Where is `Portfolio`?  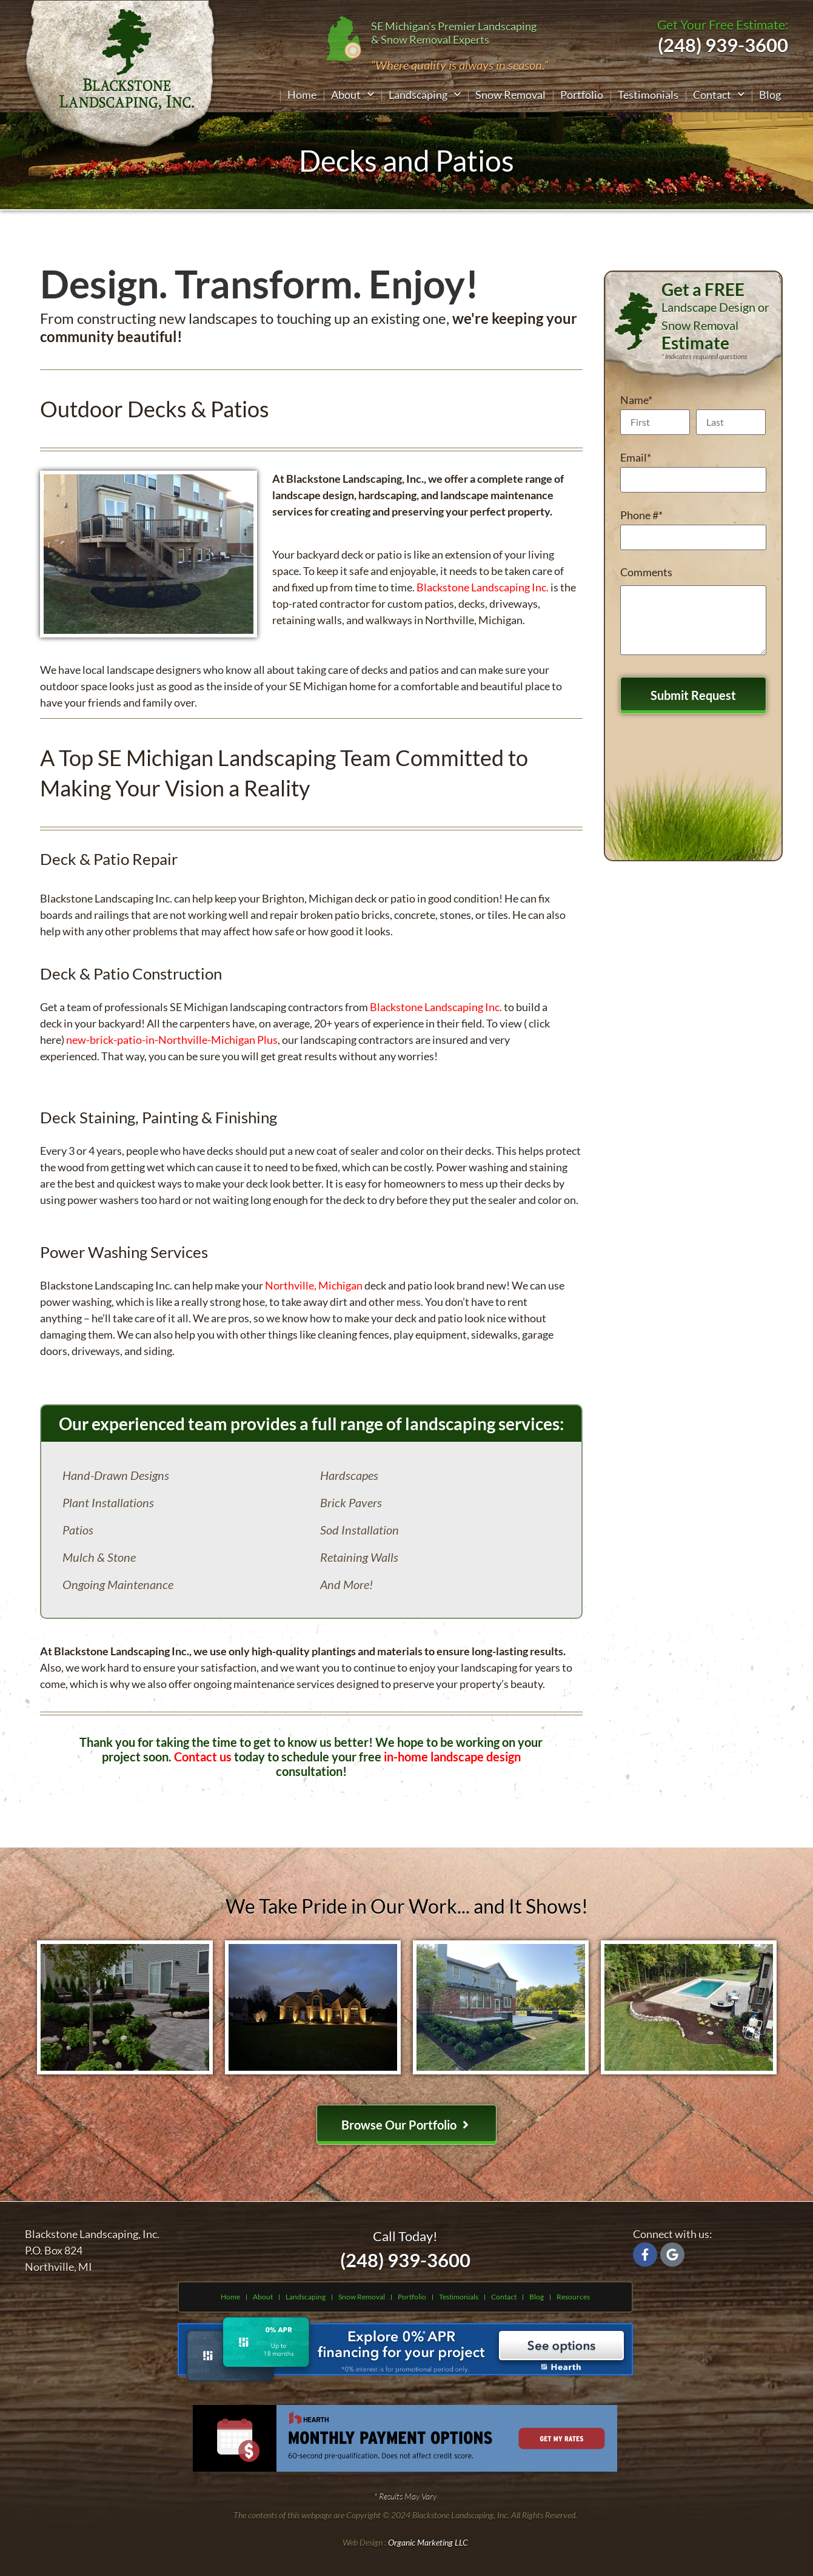 Portfolio is located at coordinates (581, 94).